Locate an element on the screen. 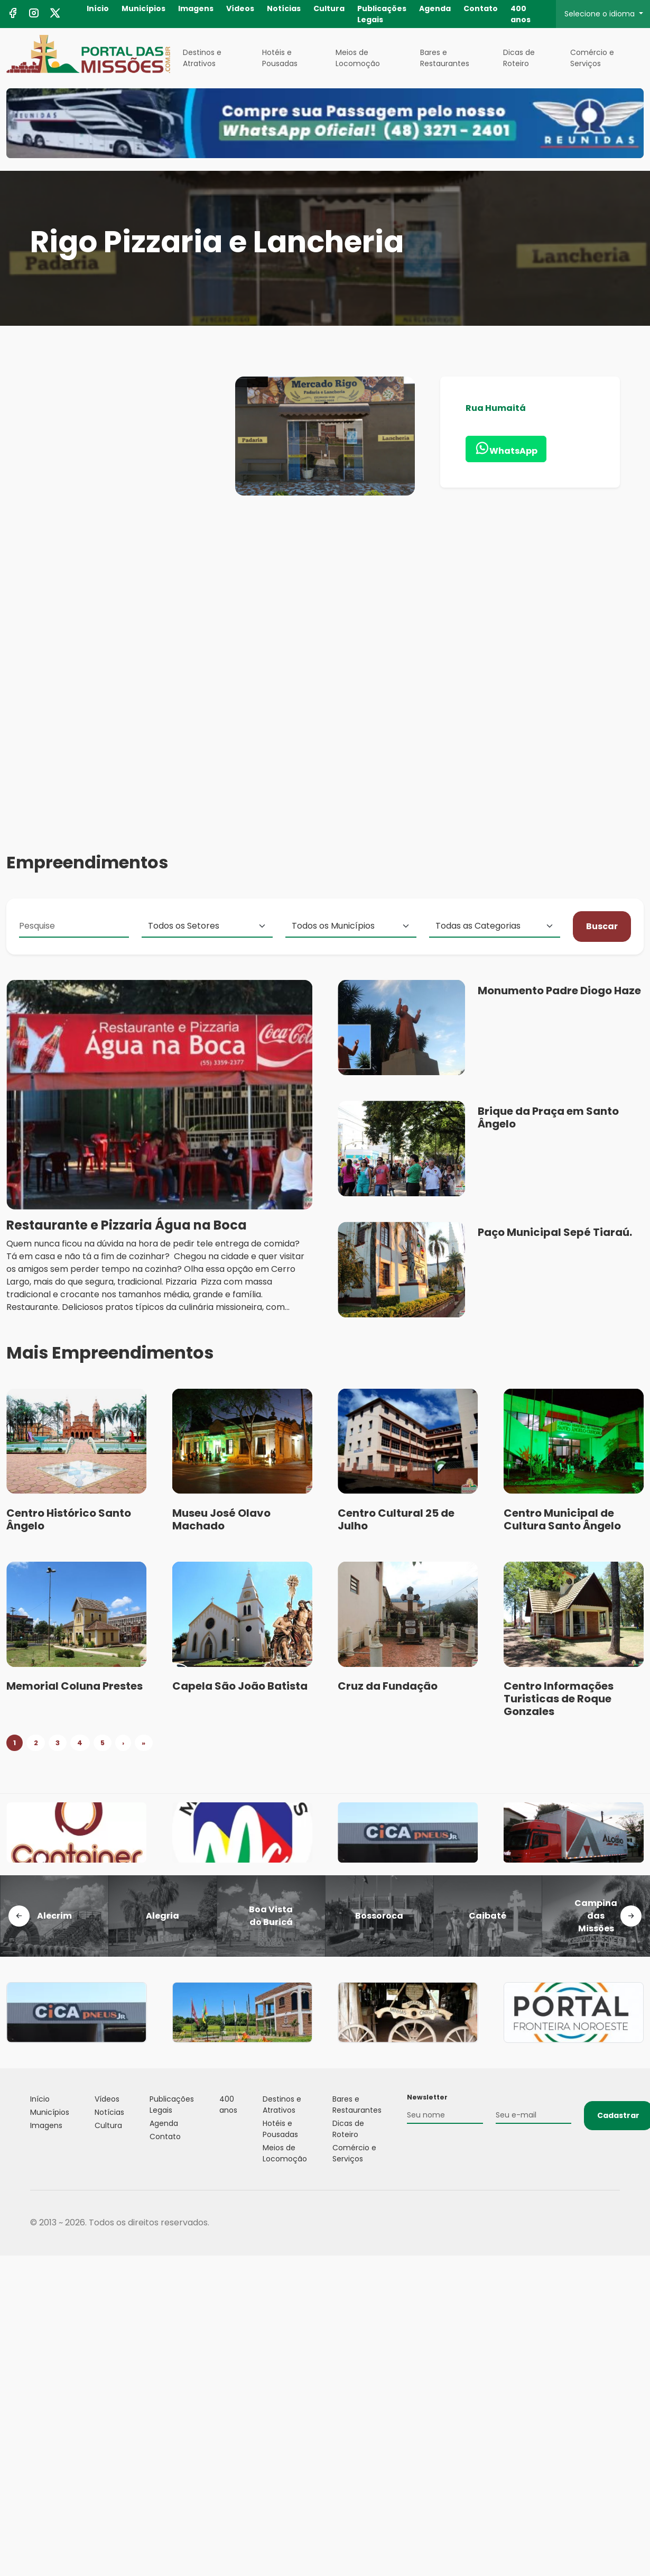 Image resolution: width=650 pixels, height=2576 pixels. Bares e Restaurantes is located at coordinates (444, 58).